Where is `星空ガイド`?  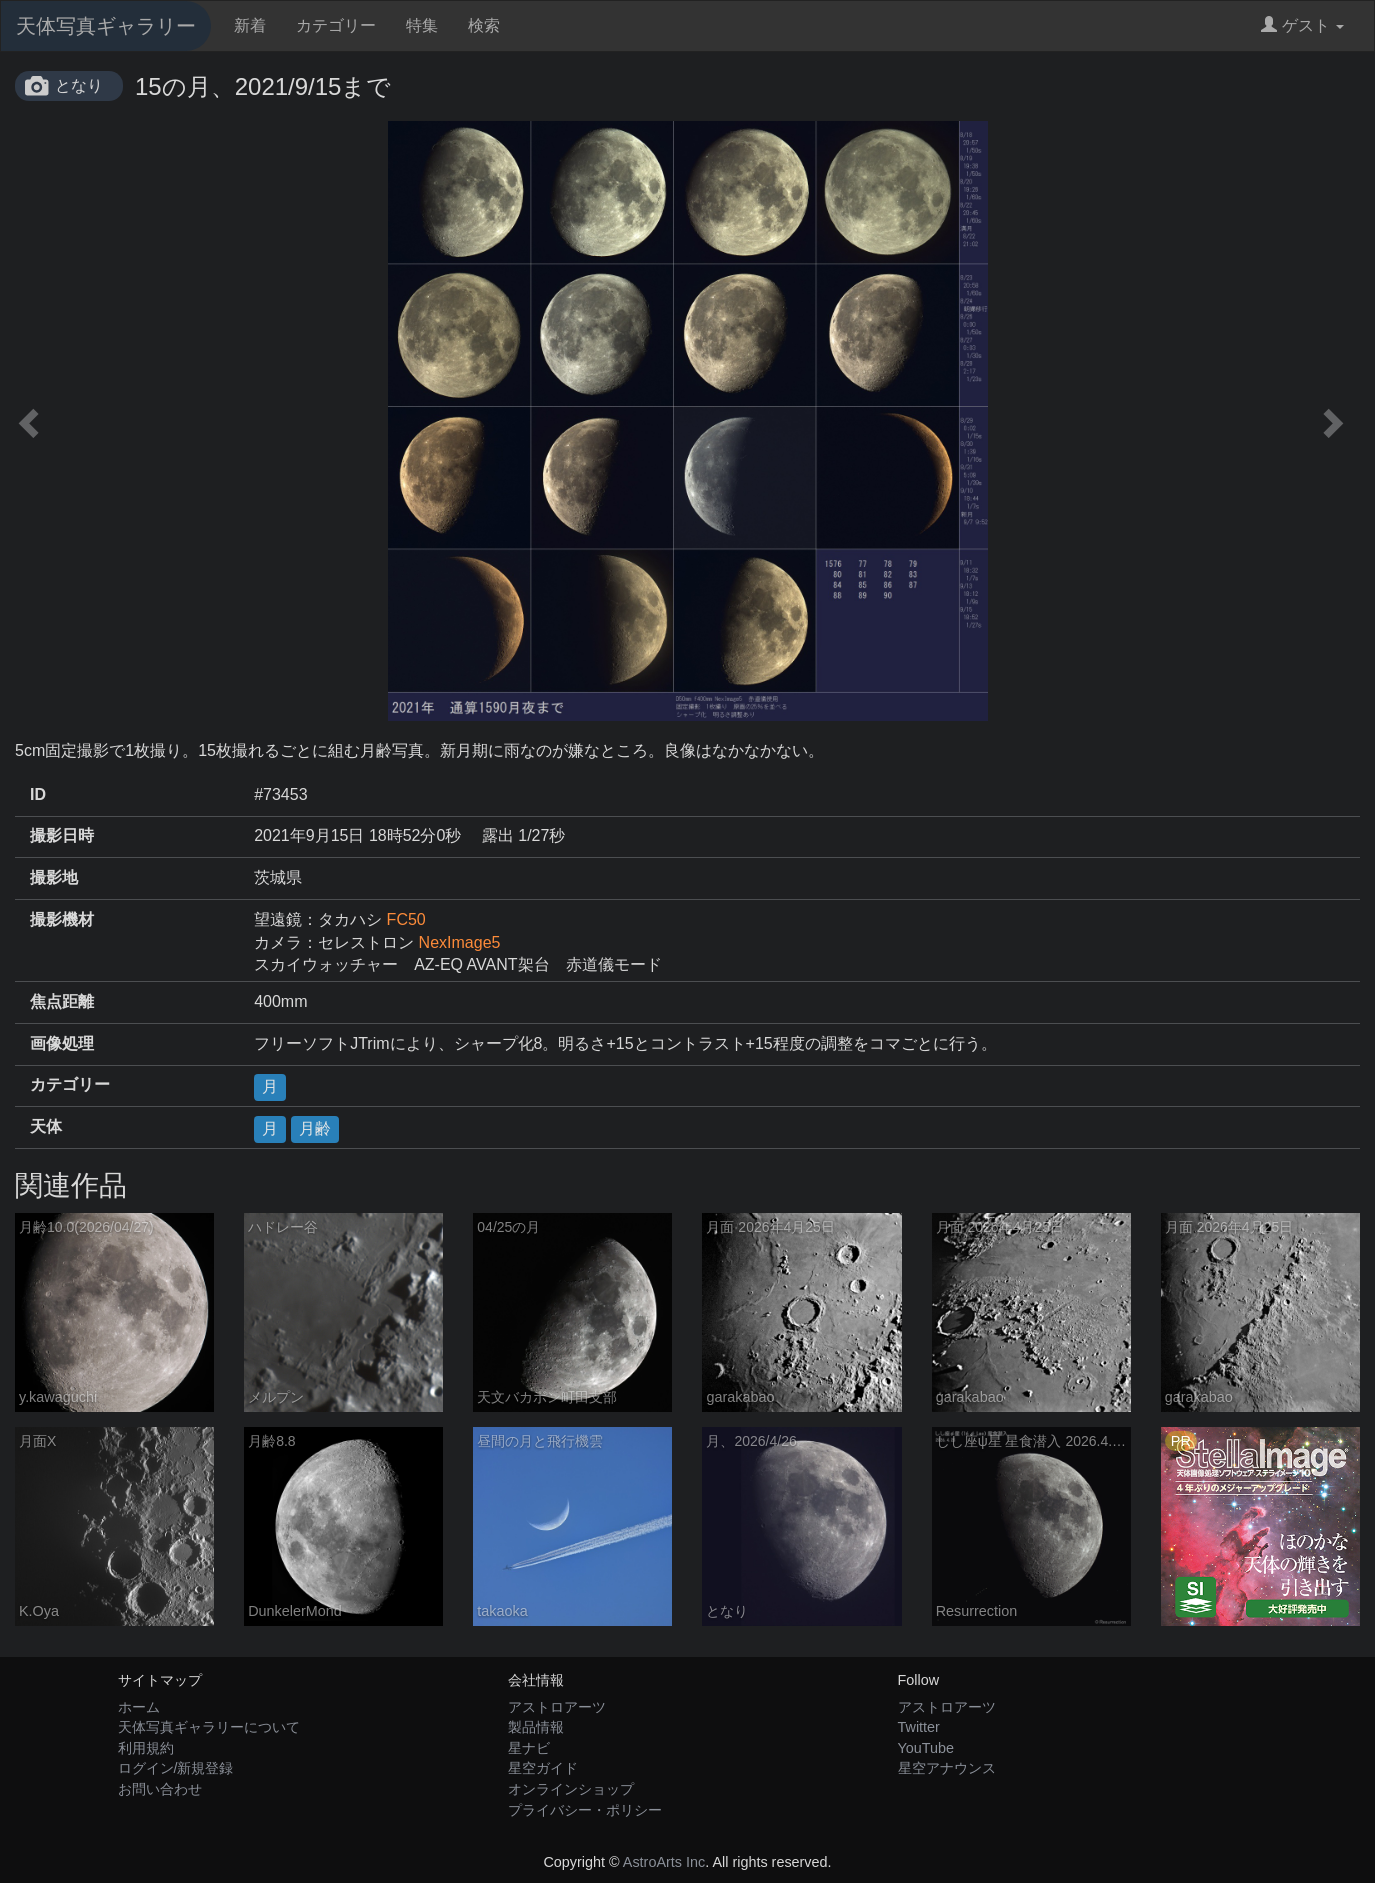
星空ガイド is located at coordinates (543, 1768).